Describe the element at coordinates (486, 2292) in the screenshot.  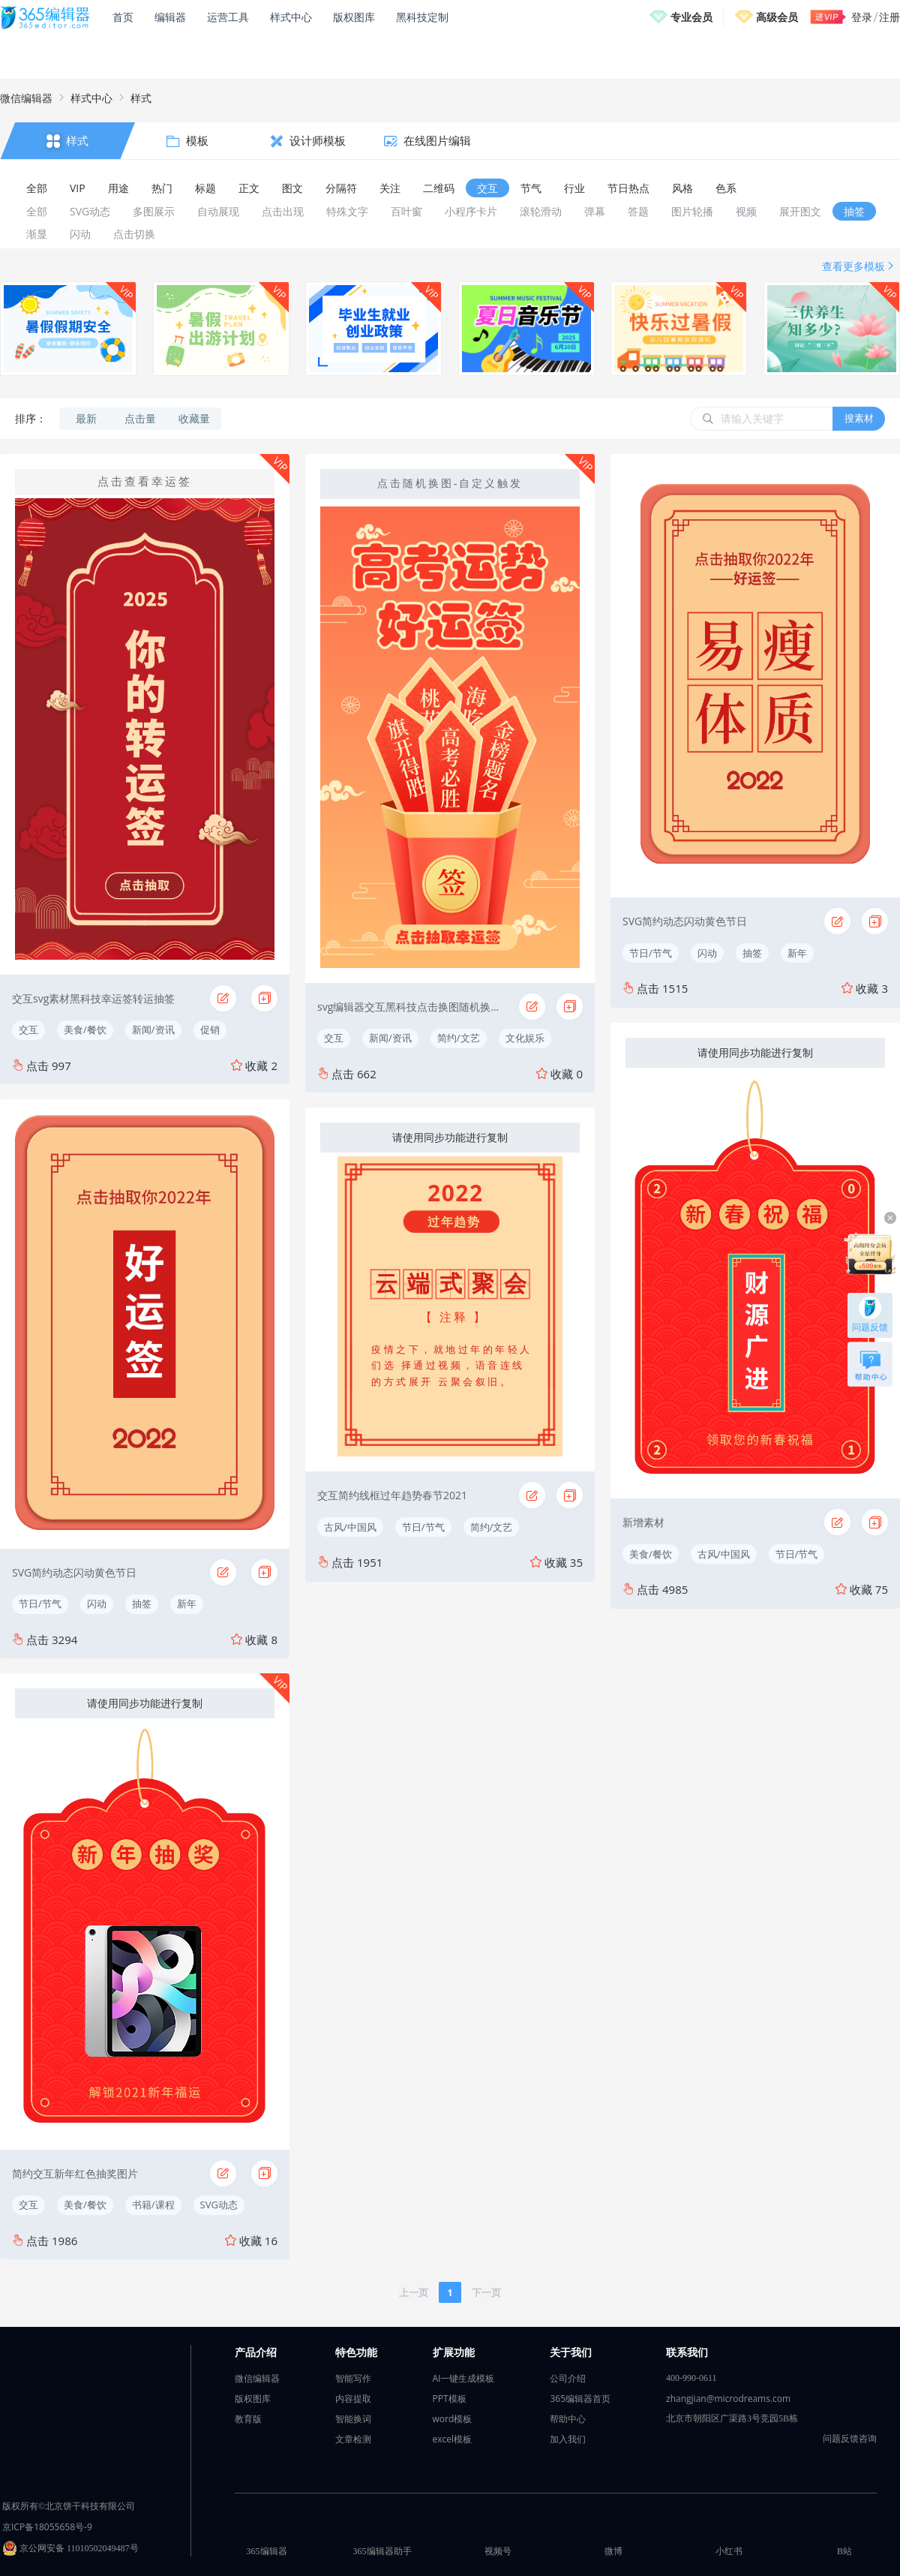
I see `下一页` at that location.